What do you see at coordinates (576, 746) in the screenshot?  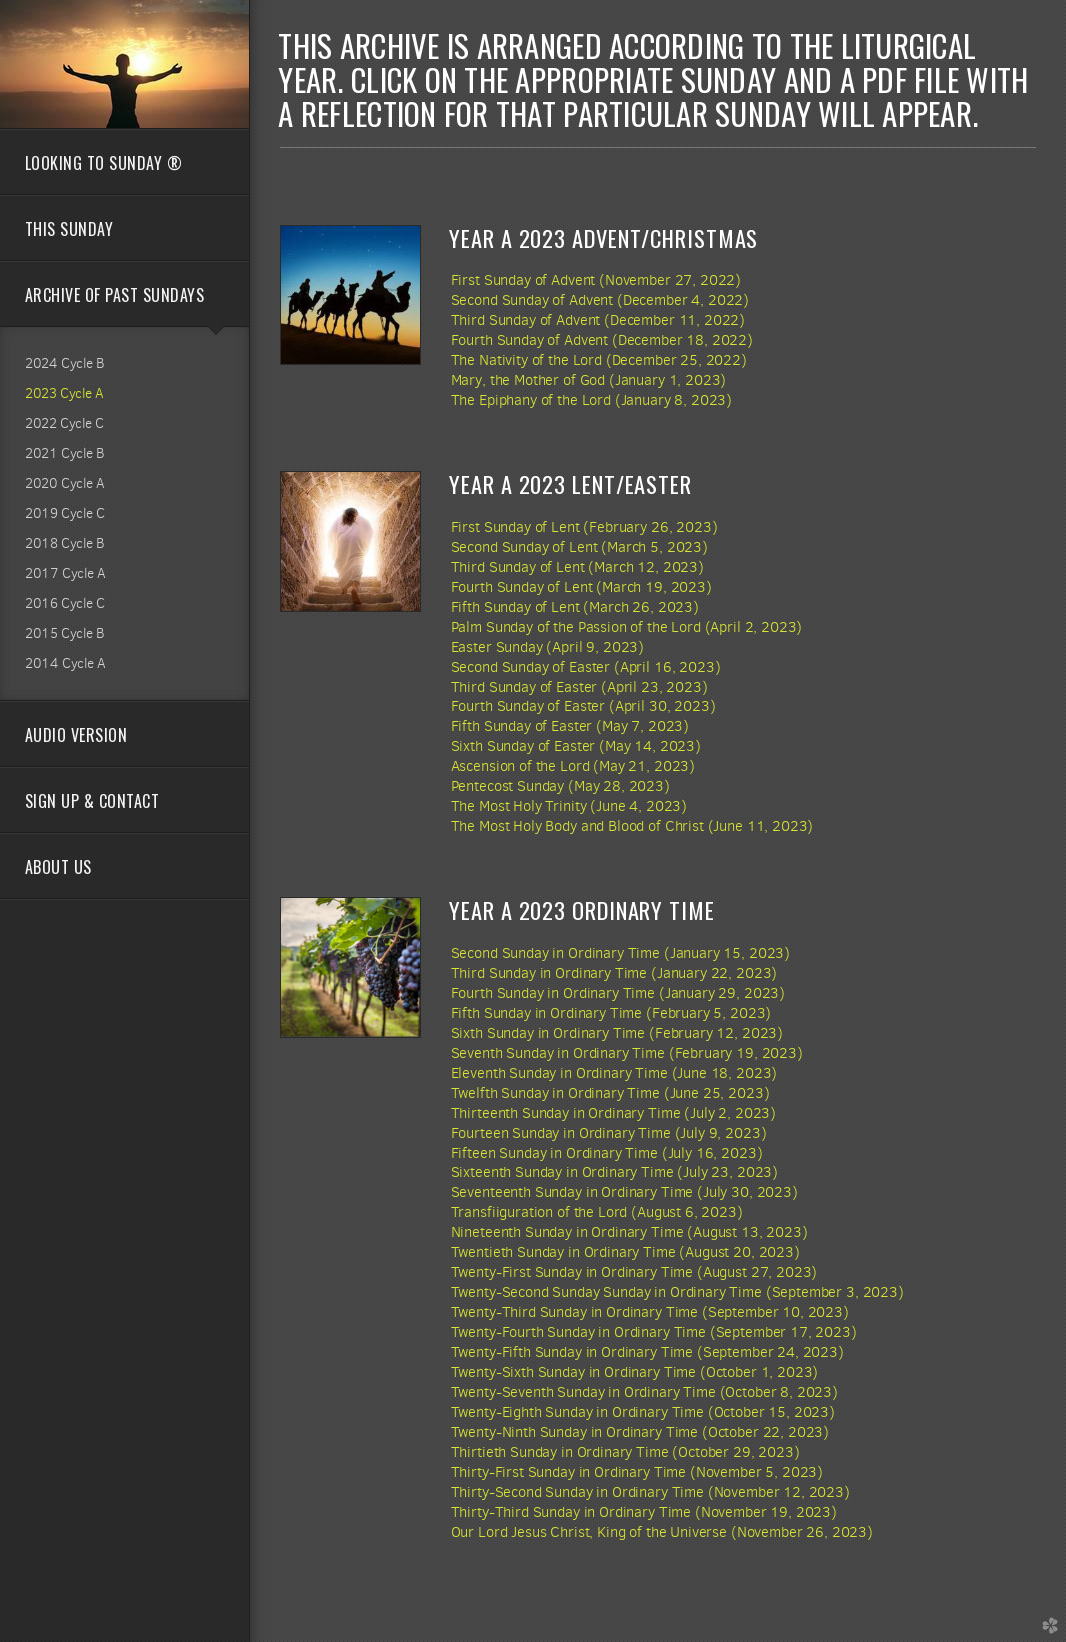 I see `Sixth Sunday of Easter (May 14, 2023)` at bounding box center [576, 746].